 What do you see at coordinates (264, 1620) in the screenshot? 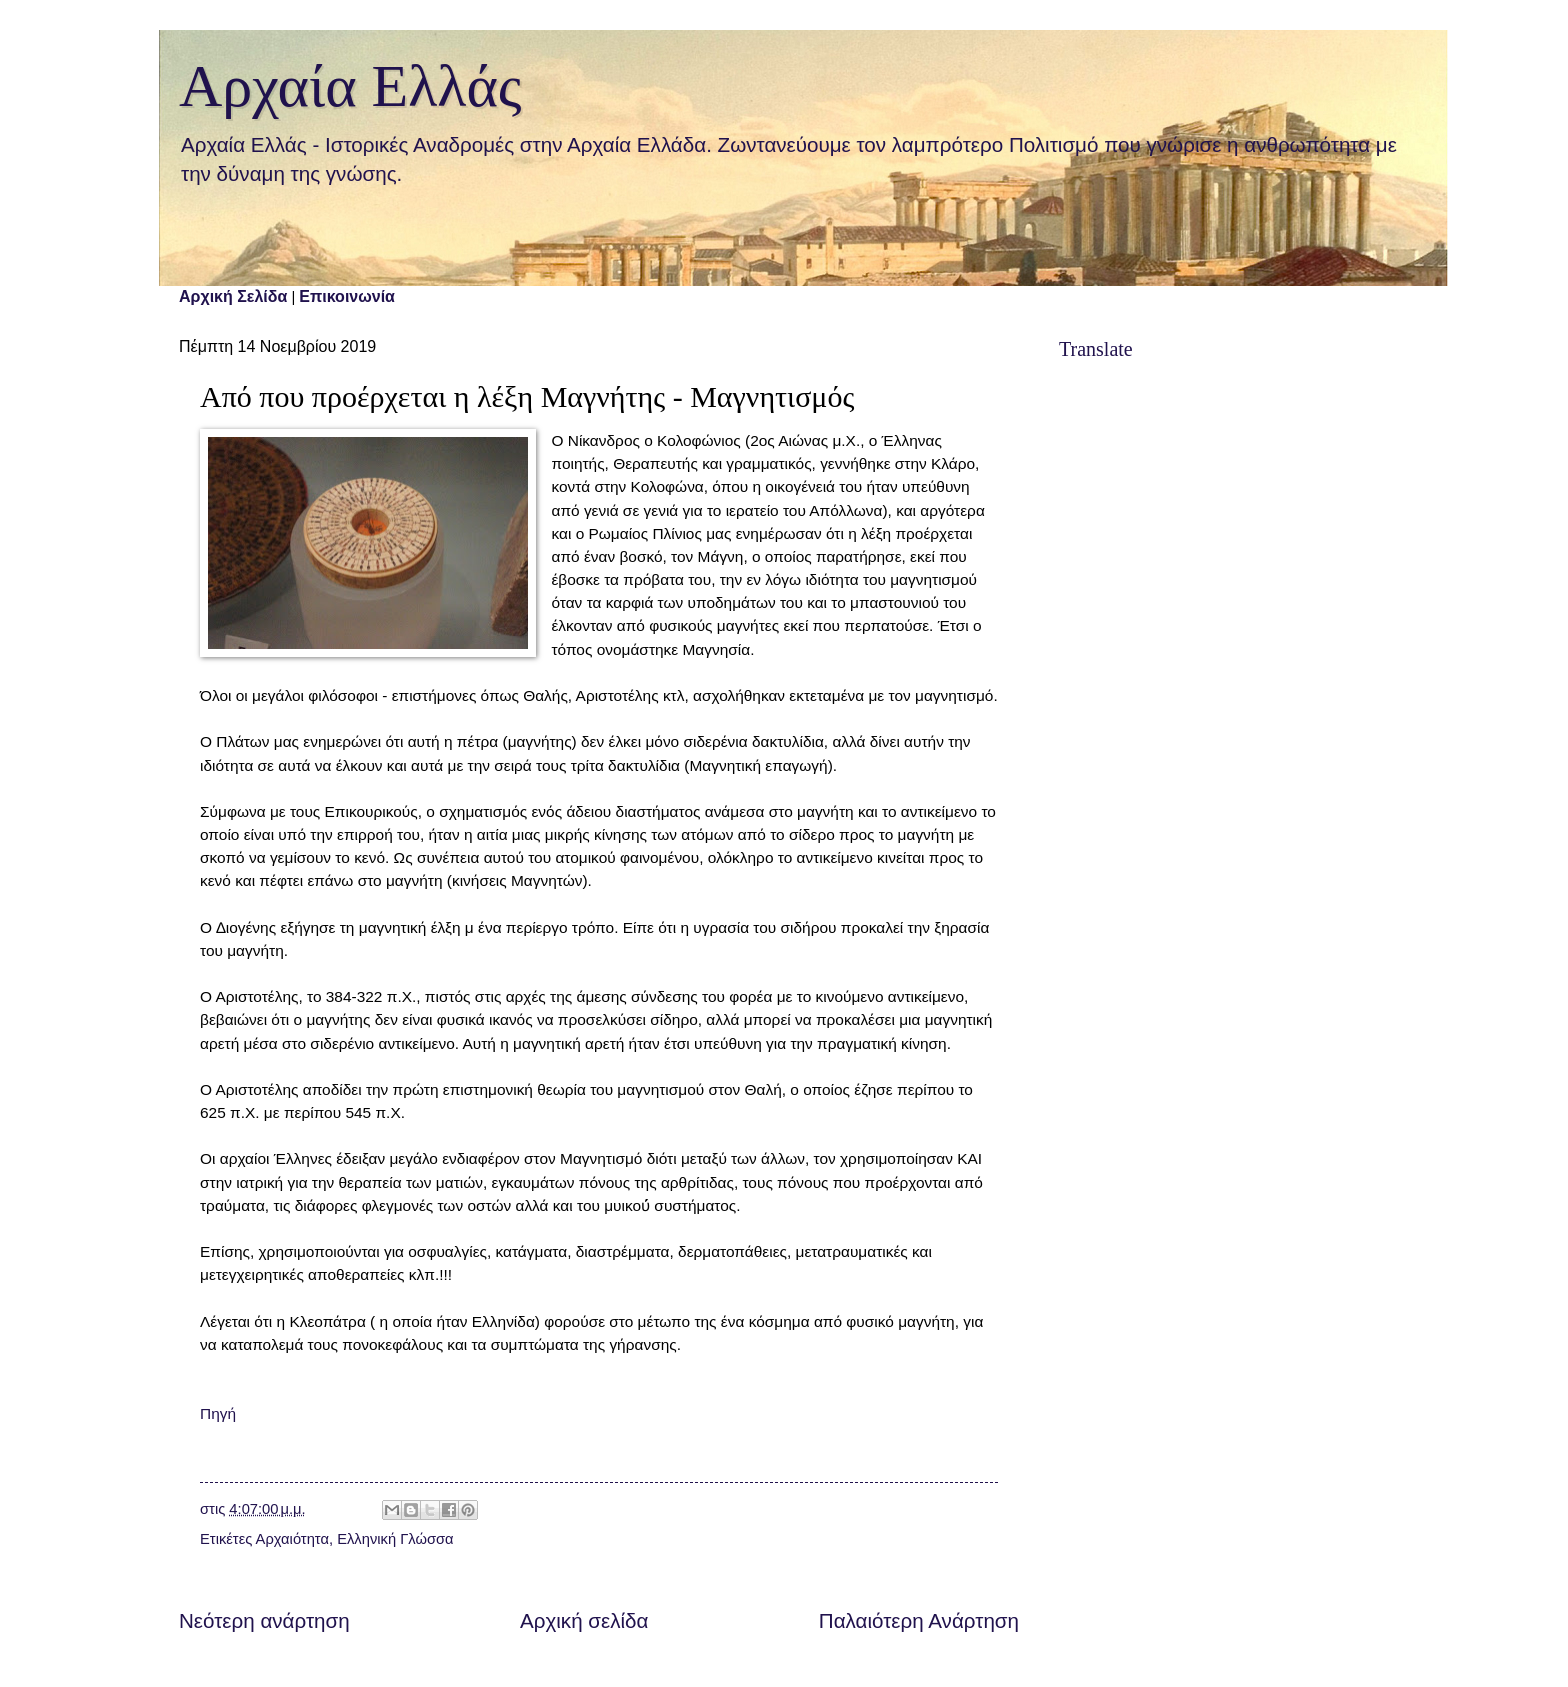
I see `Νεότερη ανάρτηση` at bounding box center [264, 1620].